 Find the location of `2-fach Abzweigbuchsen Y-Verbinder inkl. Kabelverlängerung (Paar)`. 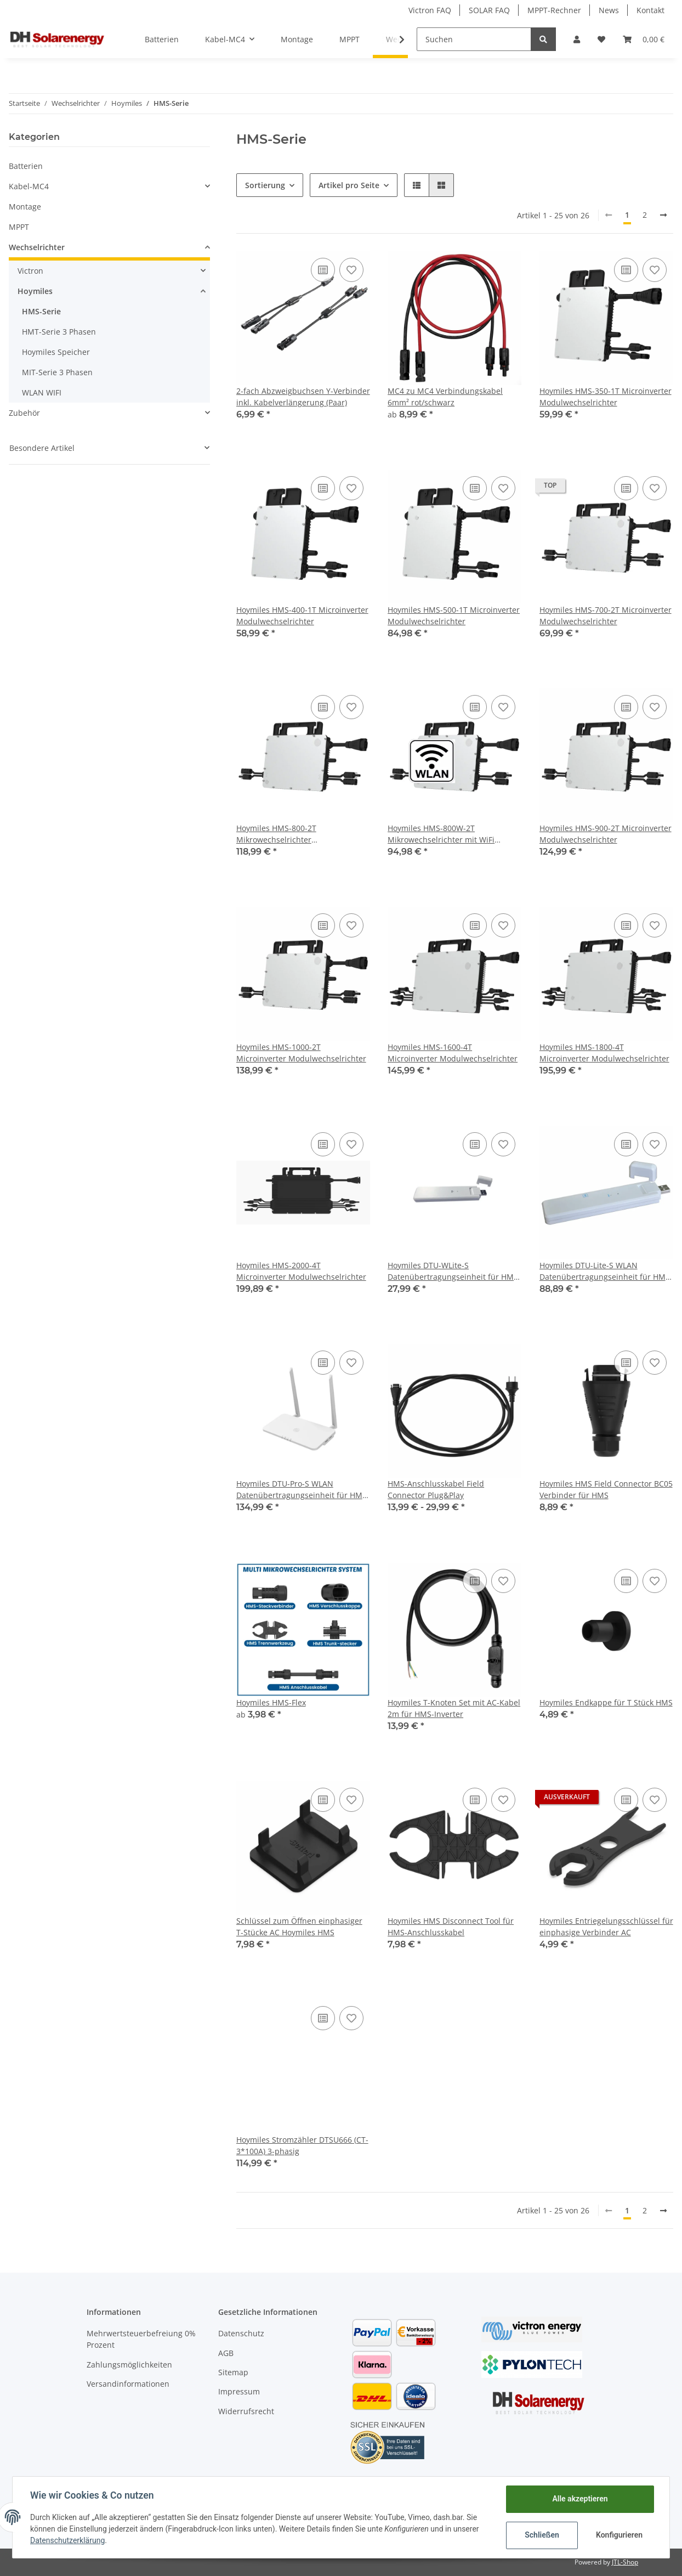

2-fach Abzweigbuchsen Y-Verbinder inkl. Kabelverlängerung (Paar) is located at coordinates (303, 397).